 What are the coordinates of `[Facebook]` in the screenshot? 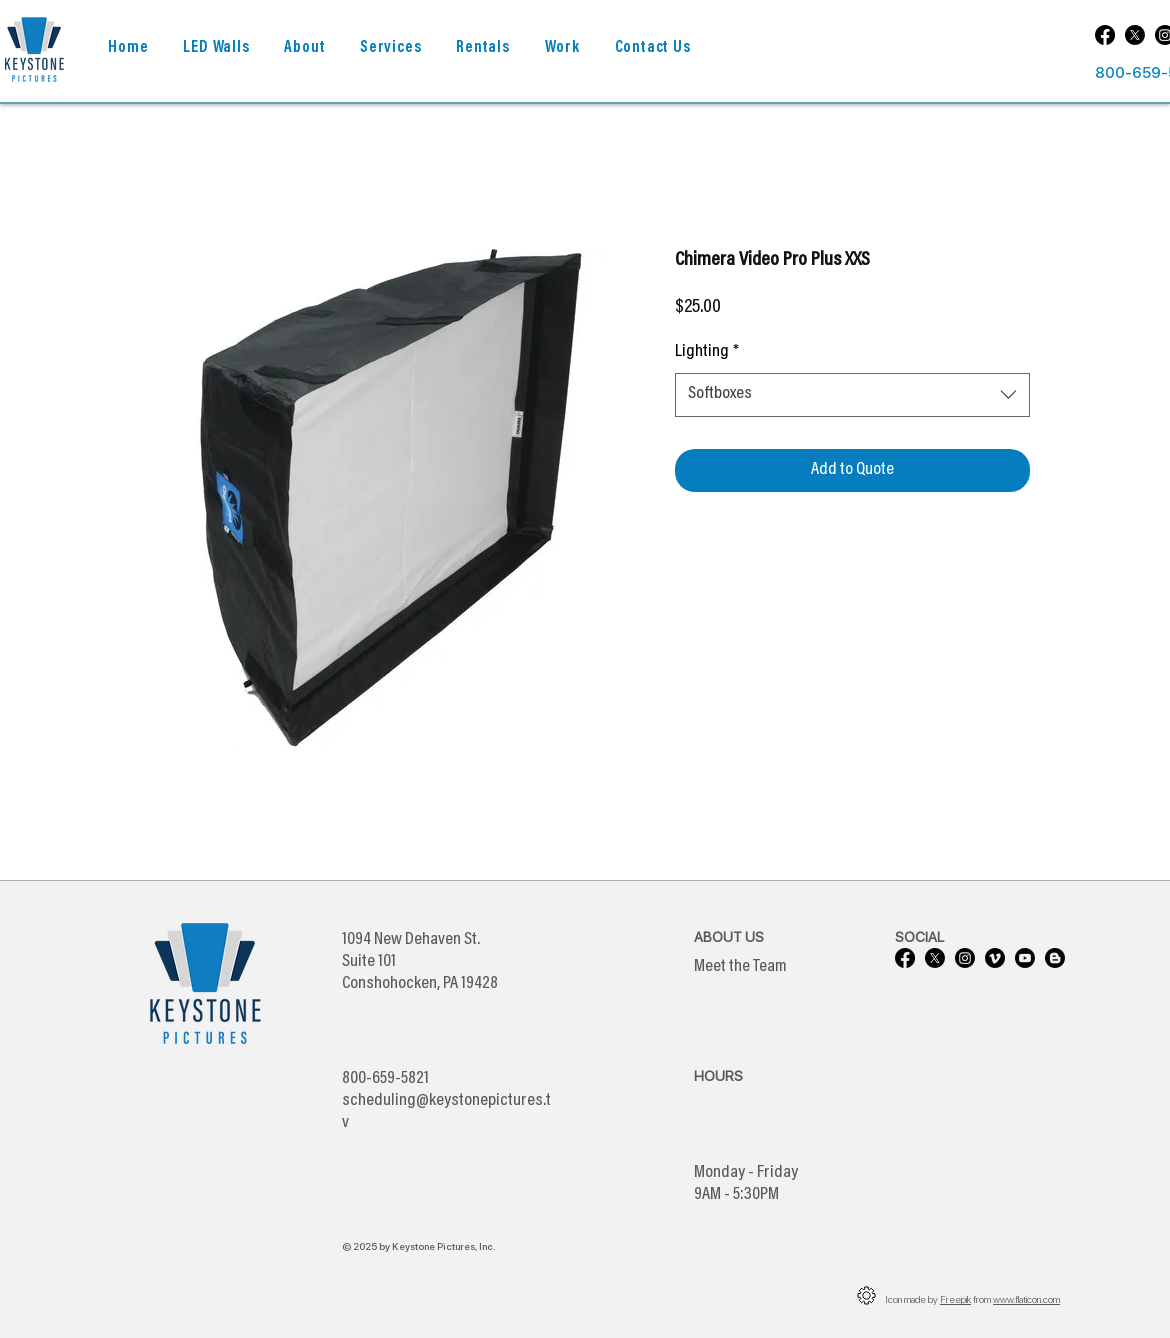 It's located at (1105, 35).